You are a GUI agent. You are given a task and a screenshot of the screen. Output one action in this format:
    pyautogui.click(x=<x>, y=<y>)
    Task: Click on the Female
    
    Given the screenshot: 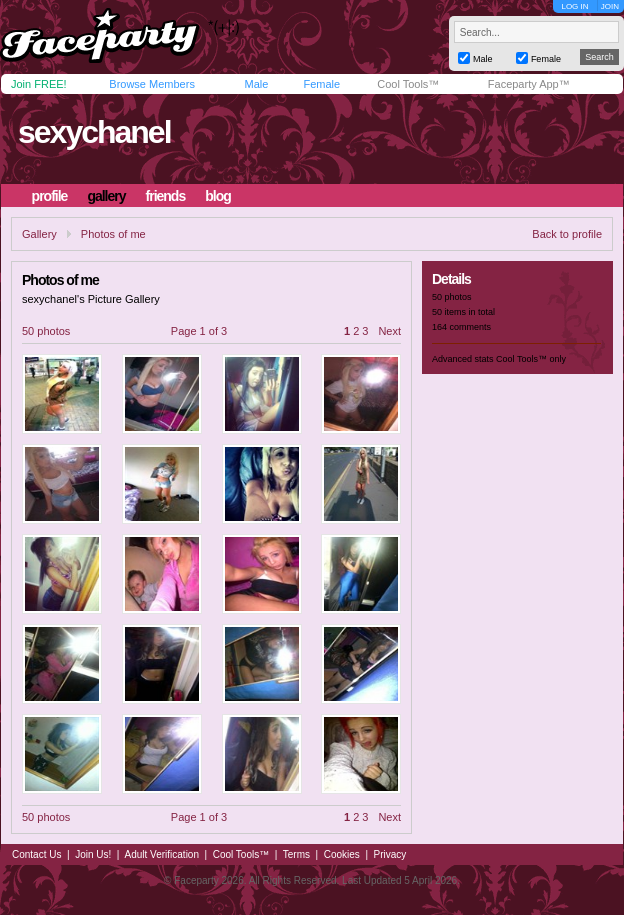 What is the action you would take?
    pyautogui.click(x=321, y=84)
    